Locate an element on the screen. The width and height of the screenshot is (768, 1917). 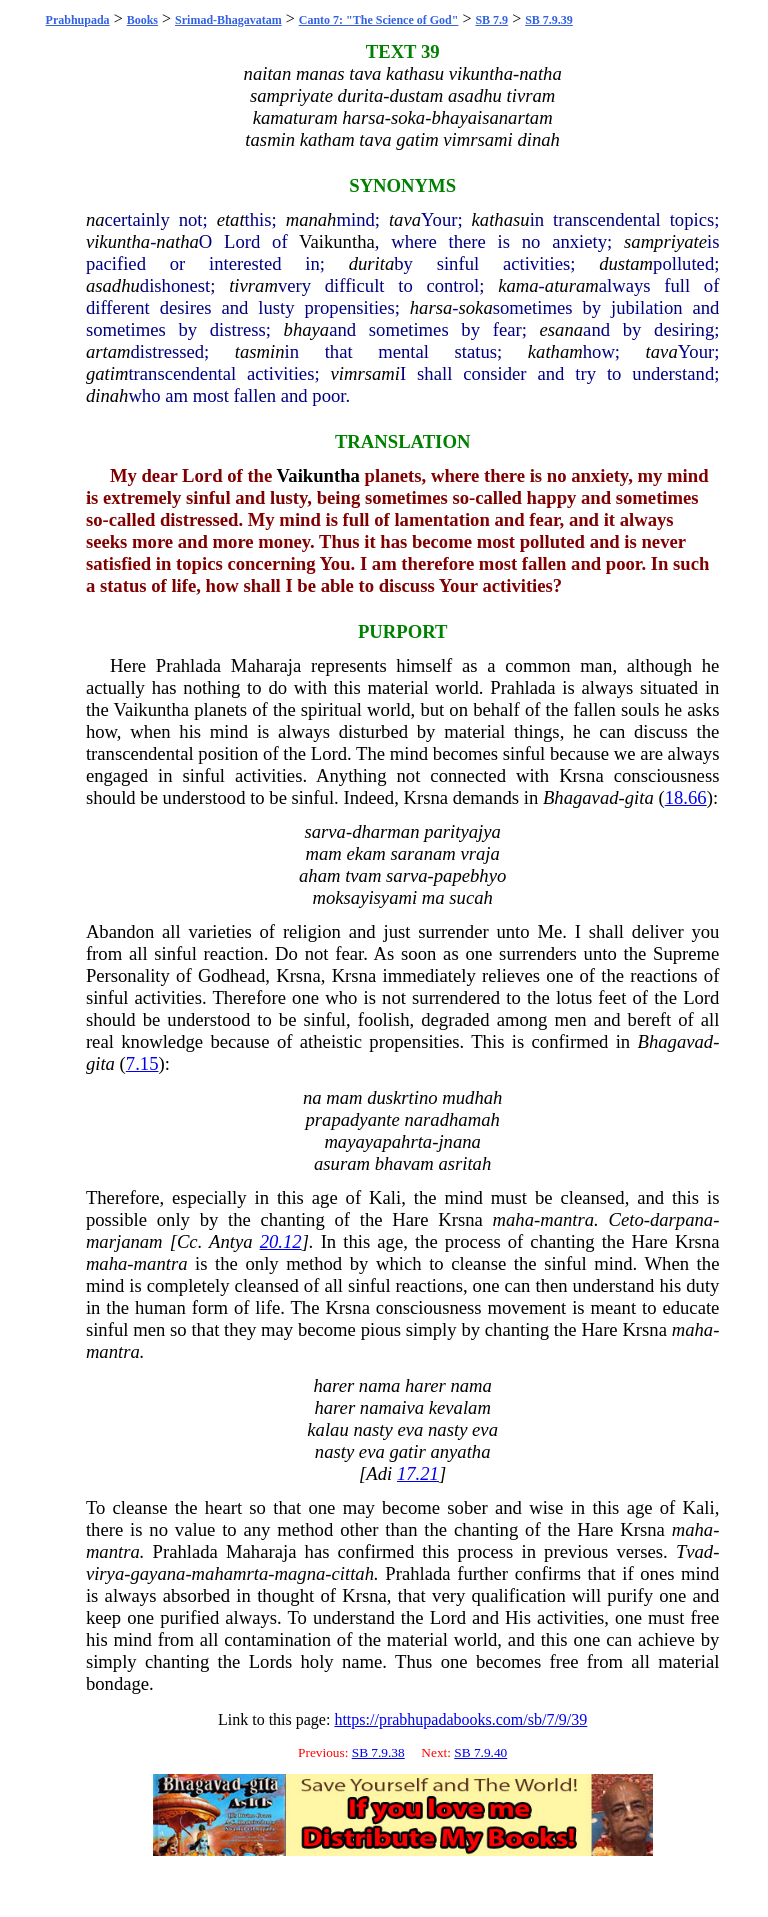
jnana is located at coordinates (459, 1141).